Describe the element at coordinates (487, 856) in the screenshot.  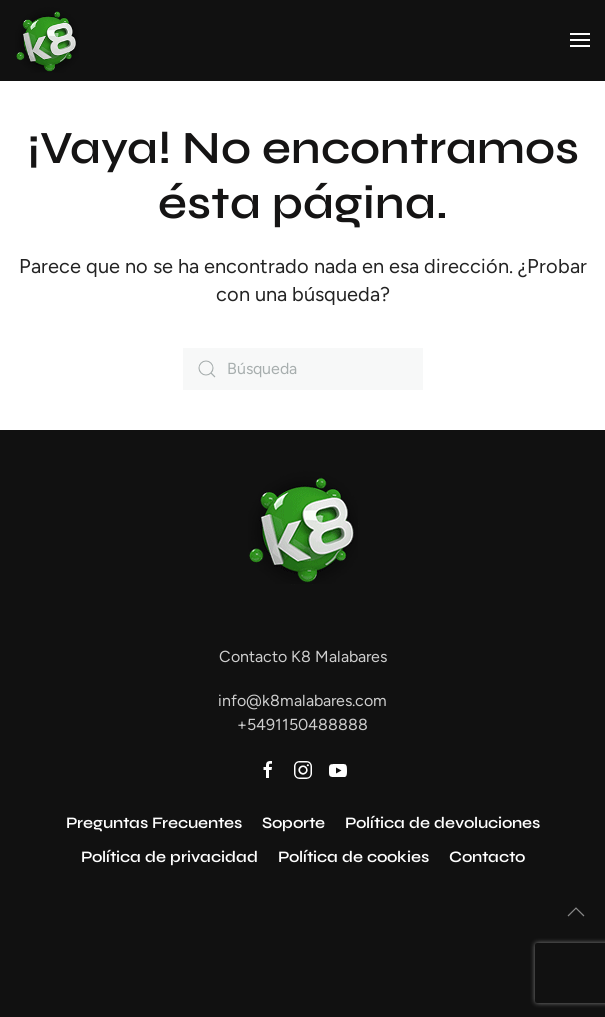
I see `Contacto` at that location.